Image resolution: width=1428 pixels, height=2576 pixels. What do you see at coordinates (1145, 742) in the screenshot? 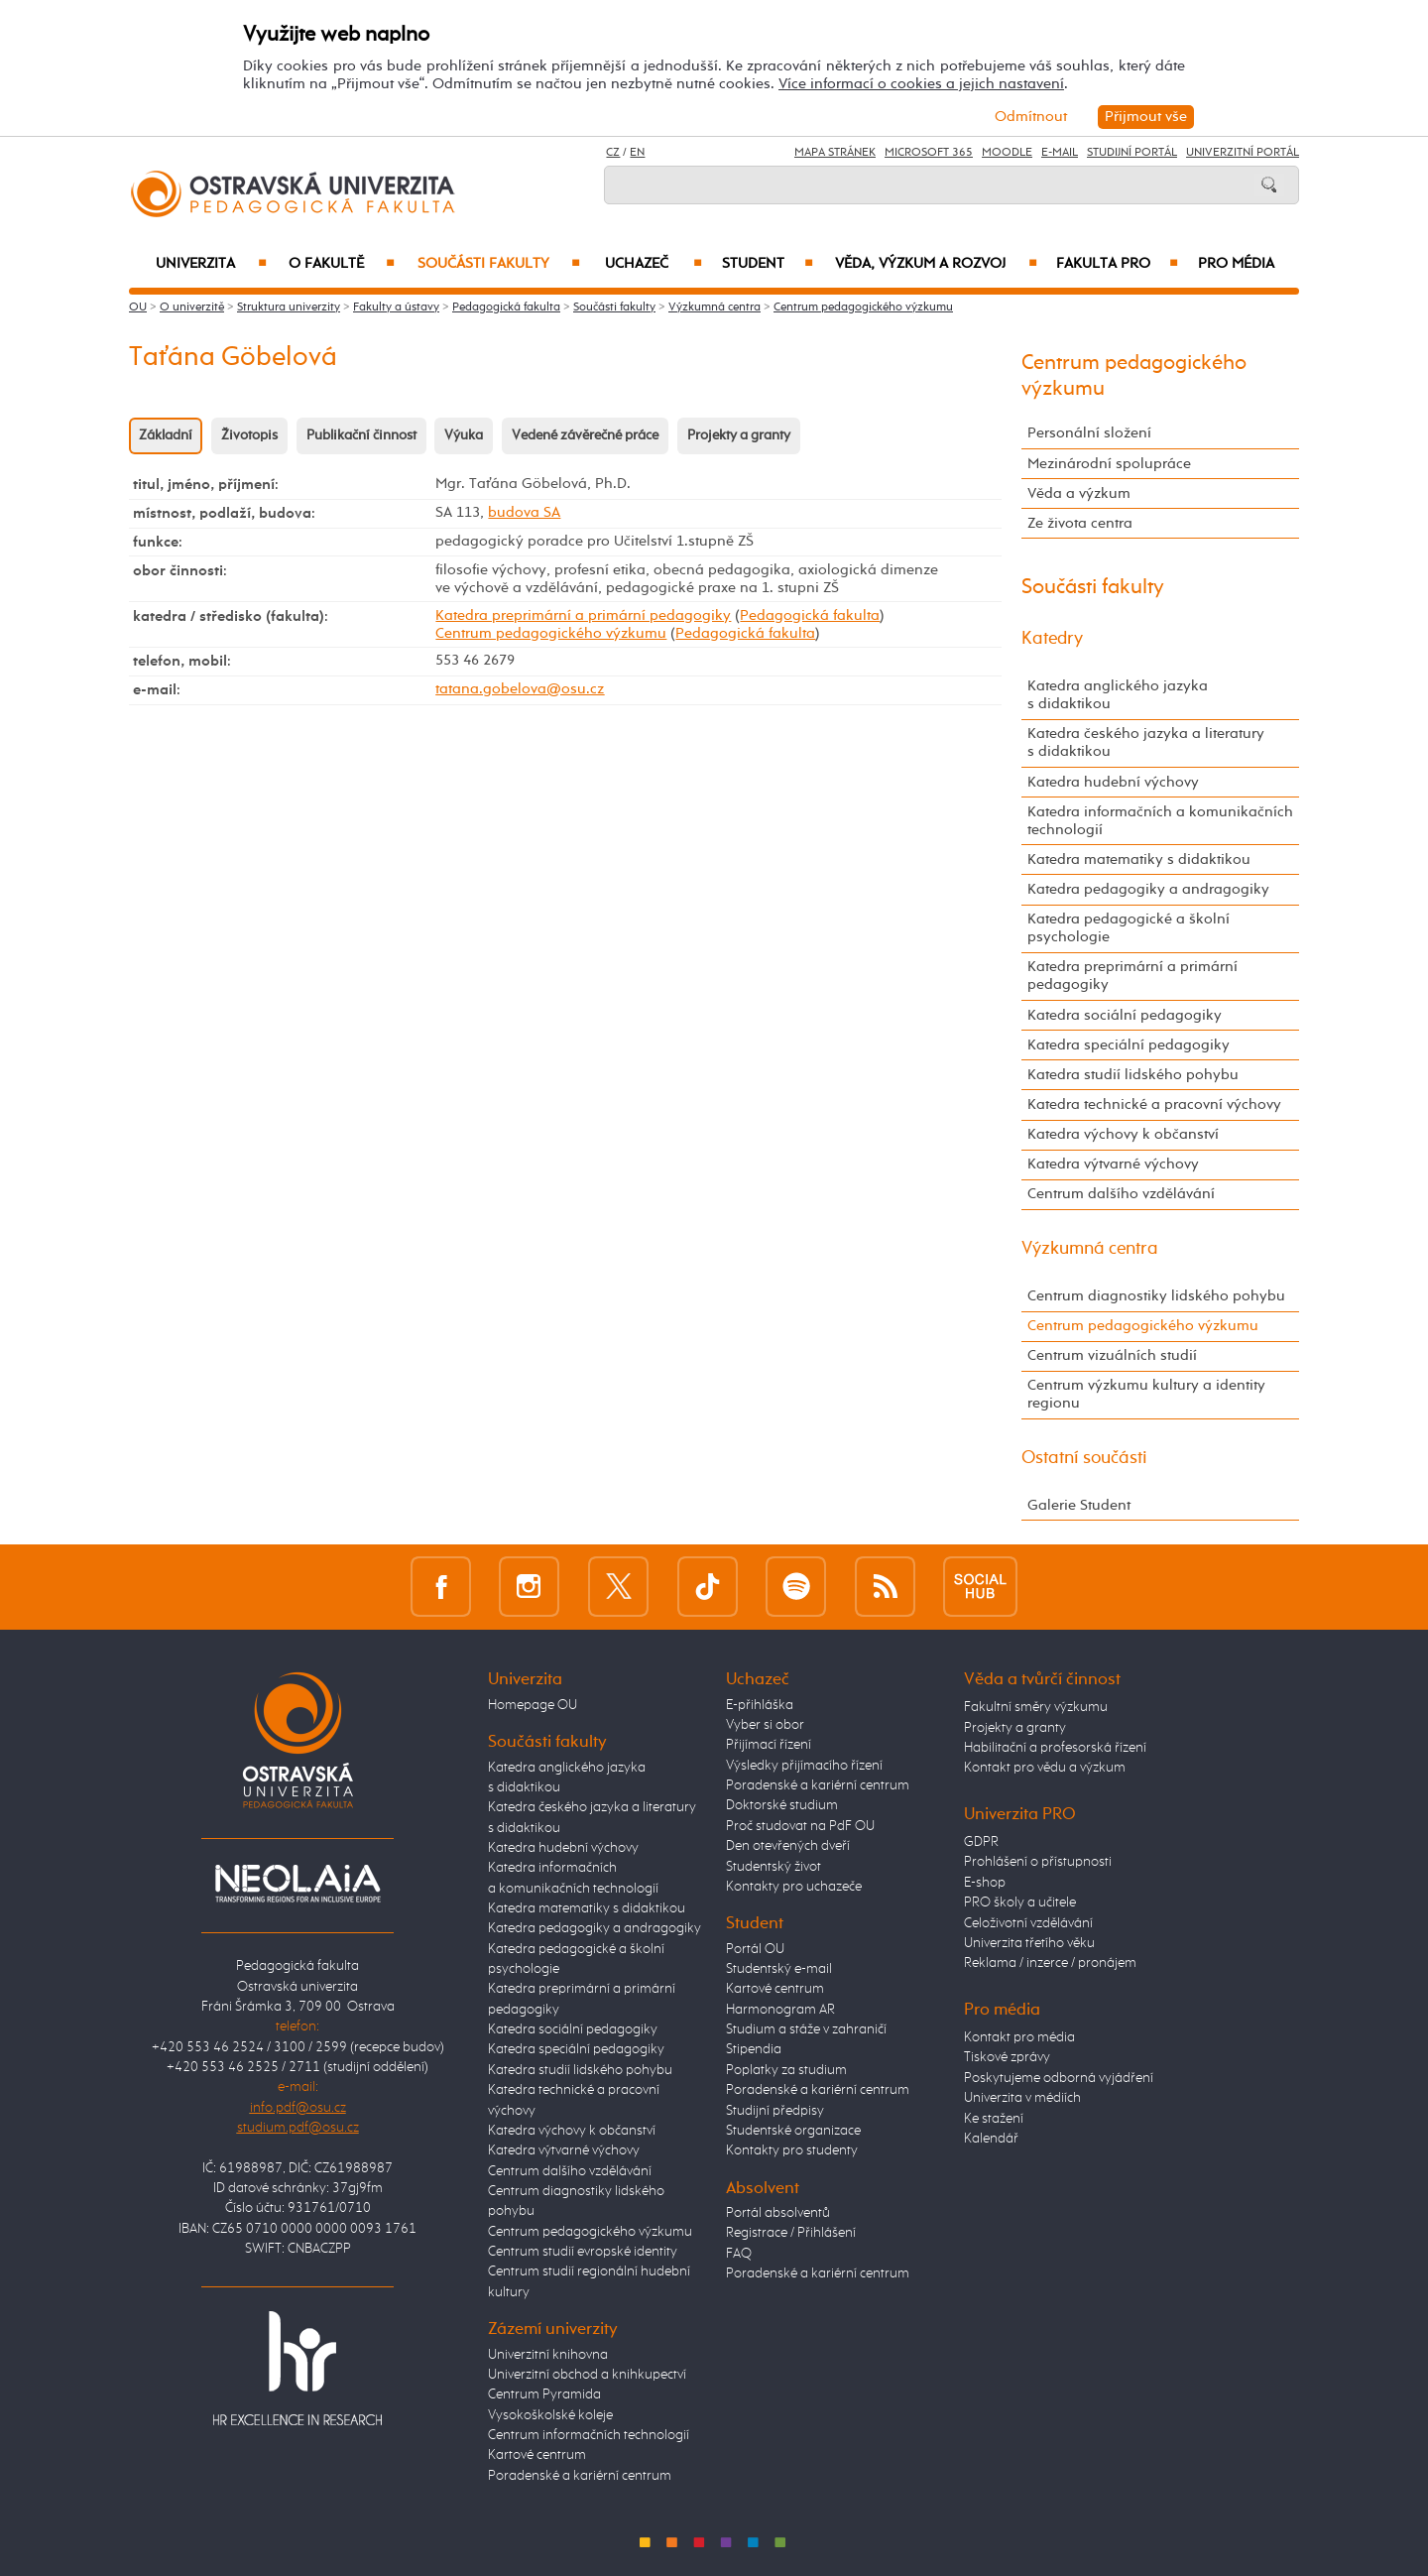
I see `Katedra českého jazyka a literatury s didaktikou` at bounding box center [1145, 742].